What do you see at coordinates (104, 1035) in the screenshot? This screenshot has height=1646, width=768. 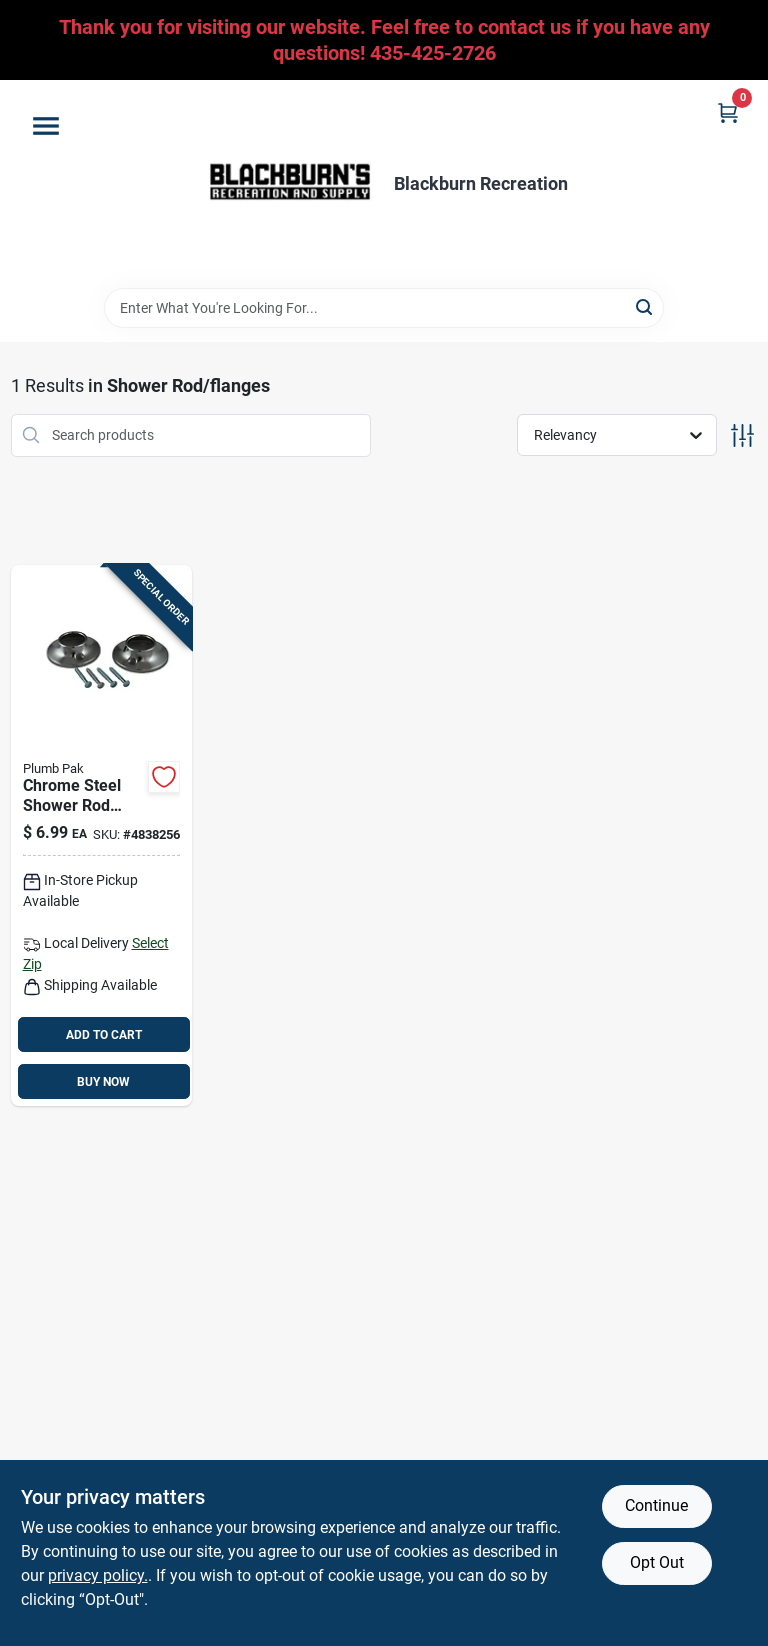 I see `ADD TO CART` at bounding box center [104, 1035].